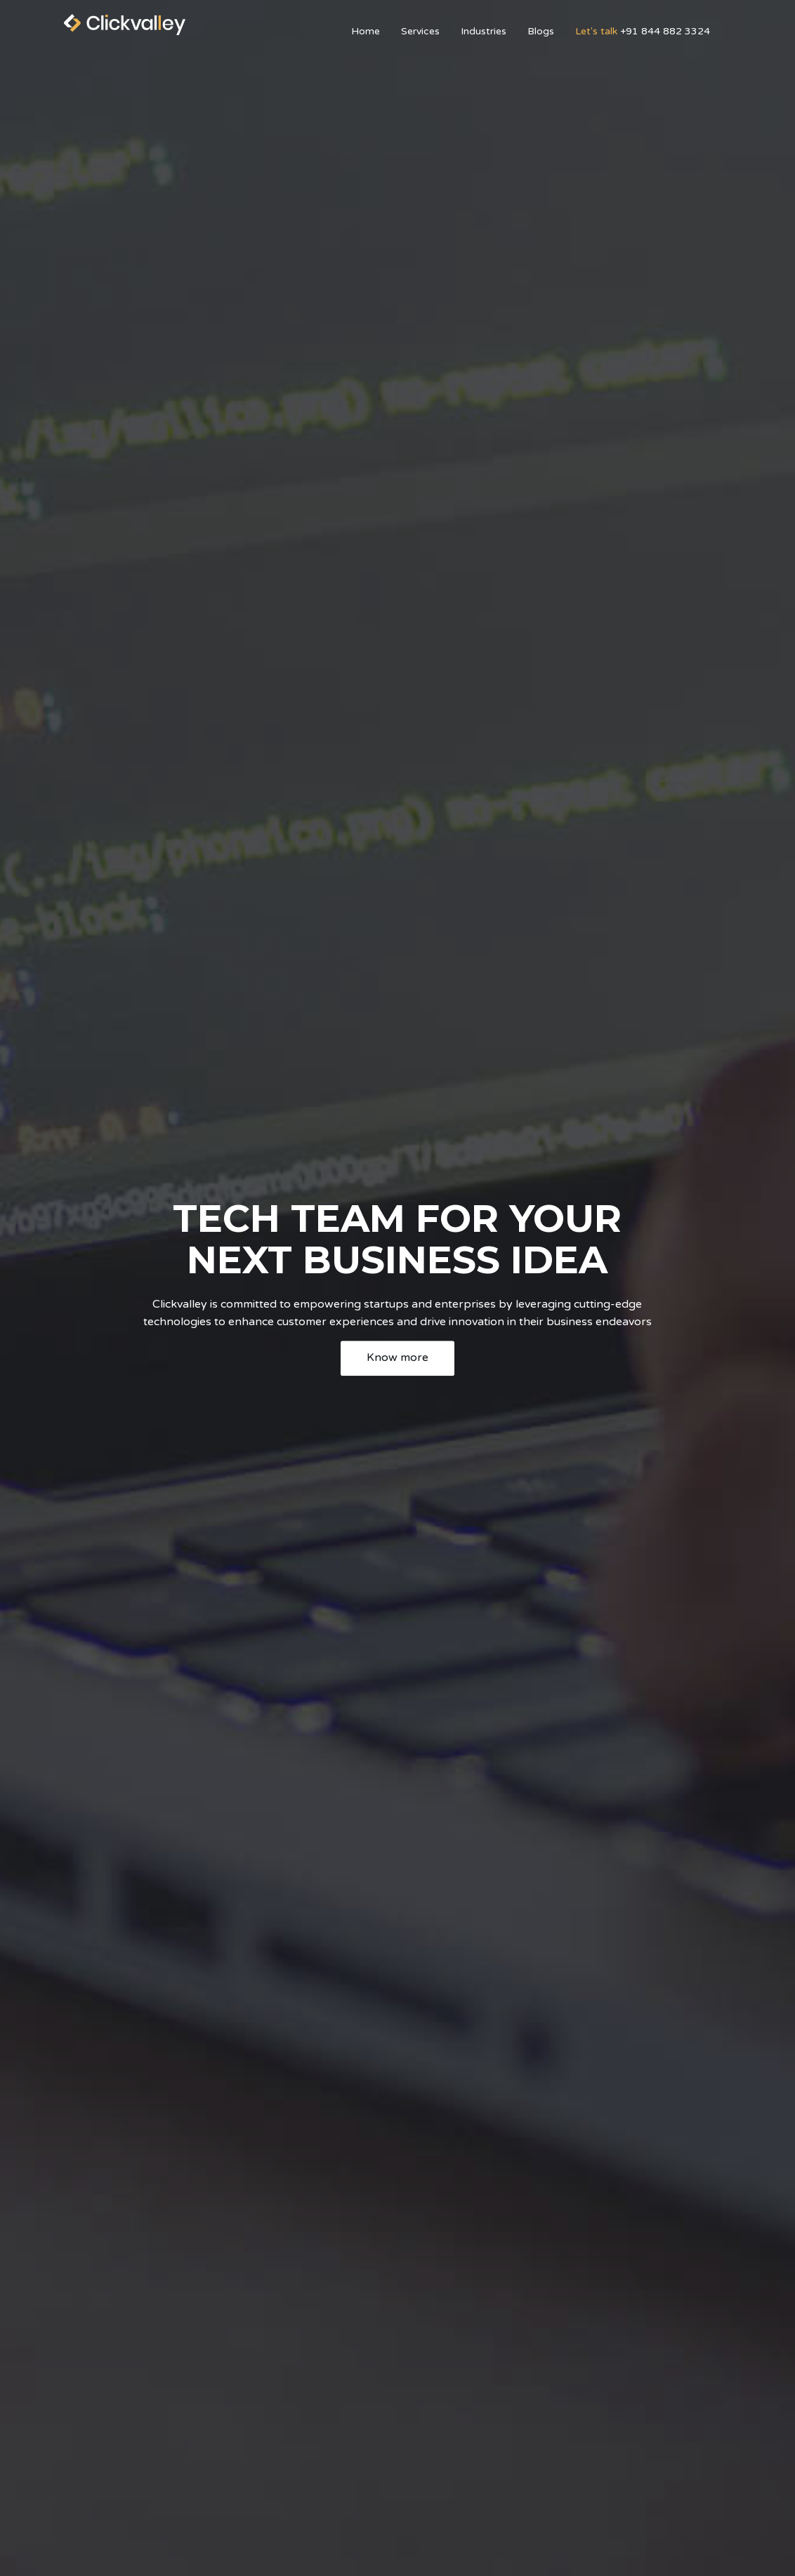  Describe the element at coordinates (365, 31) in the screenshot. I see `Home` at that location.